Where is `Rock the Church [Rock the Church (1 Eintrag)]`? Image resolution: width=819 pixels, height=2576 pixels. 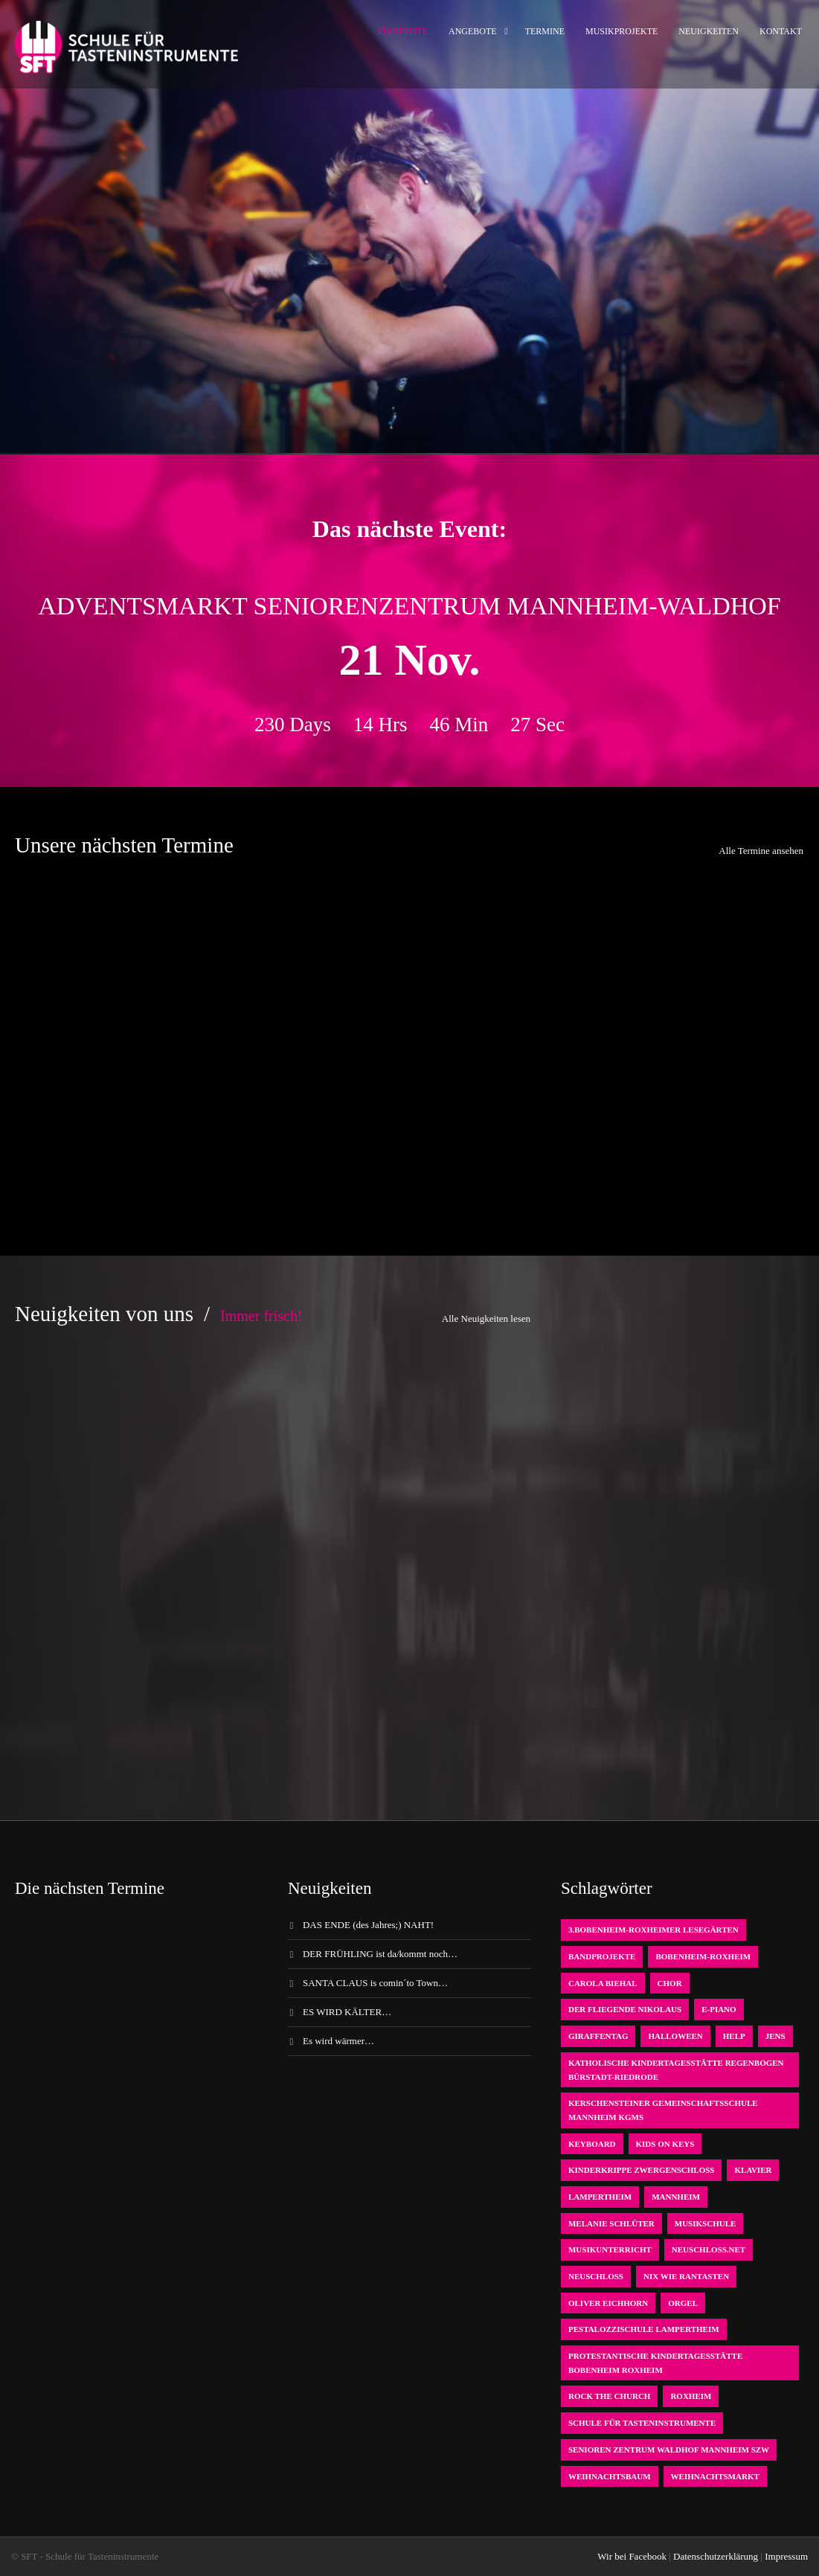
Rock the Church [Rock the Church (1 Eintrag)] is located at coordinates (609, 2396).